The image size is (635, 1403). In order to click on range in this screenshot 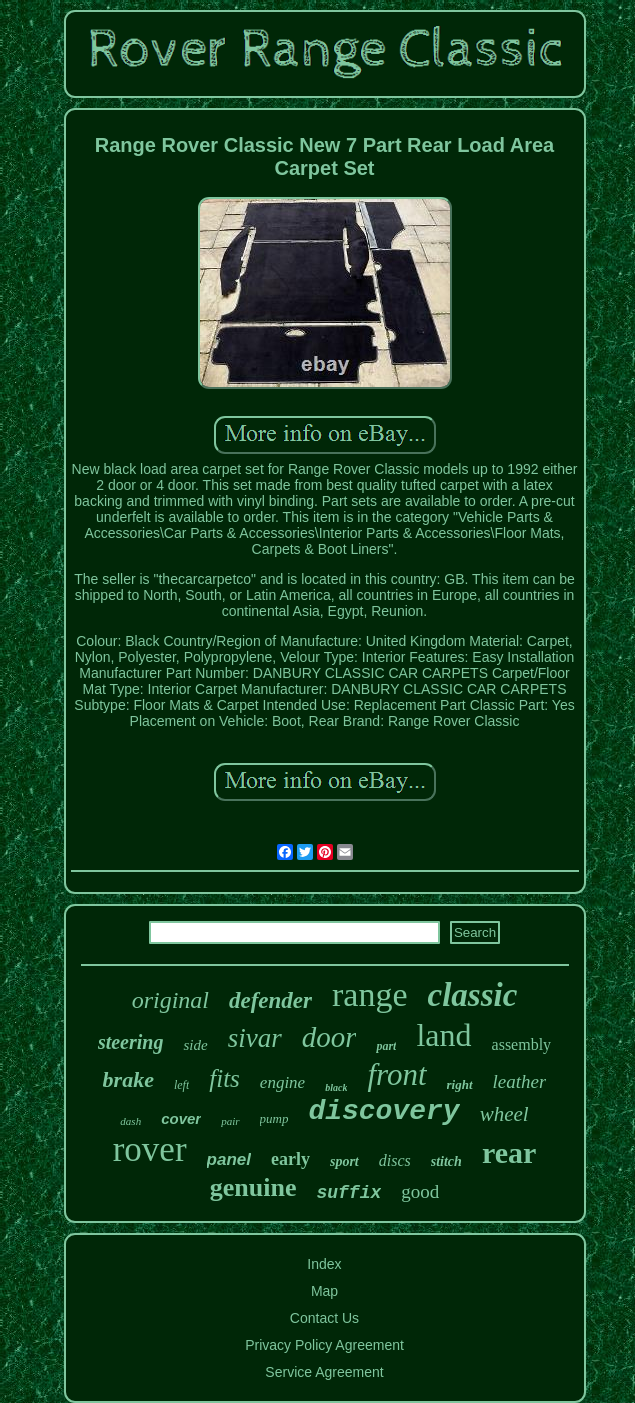, I will do `click(370, 994)`.